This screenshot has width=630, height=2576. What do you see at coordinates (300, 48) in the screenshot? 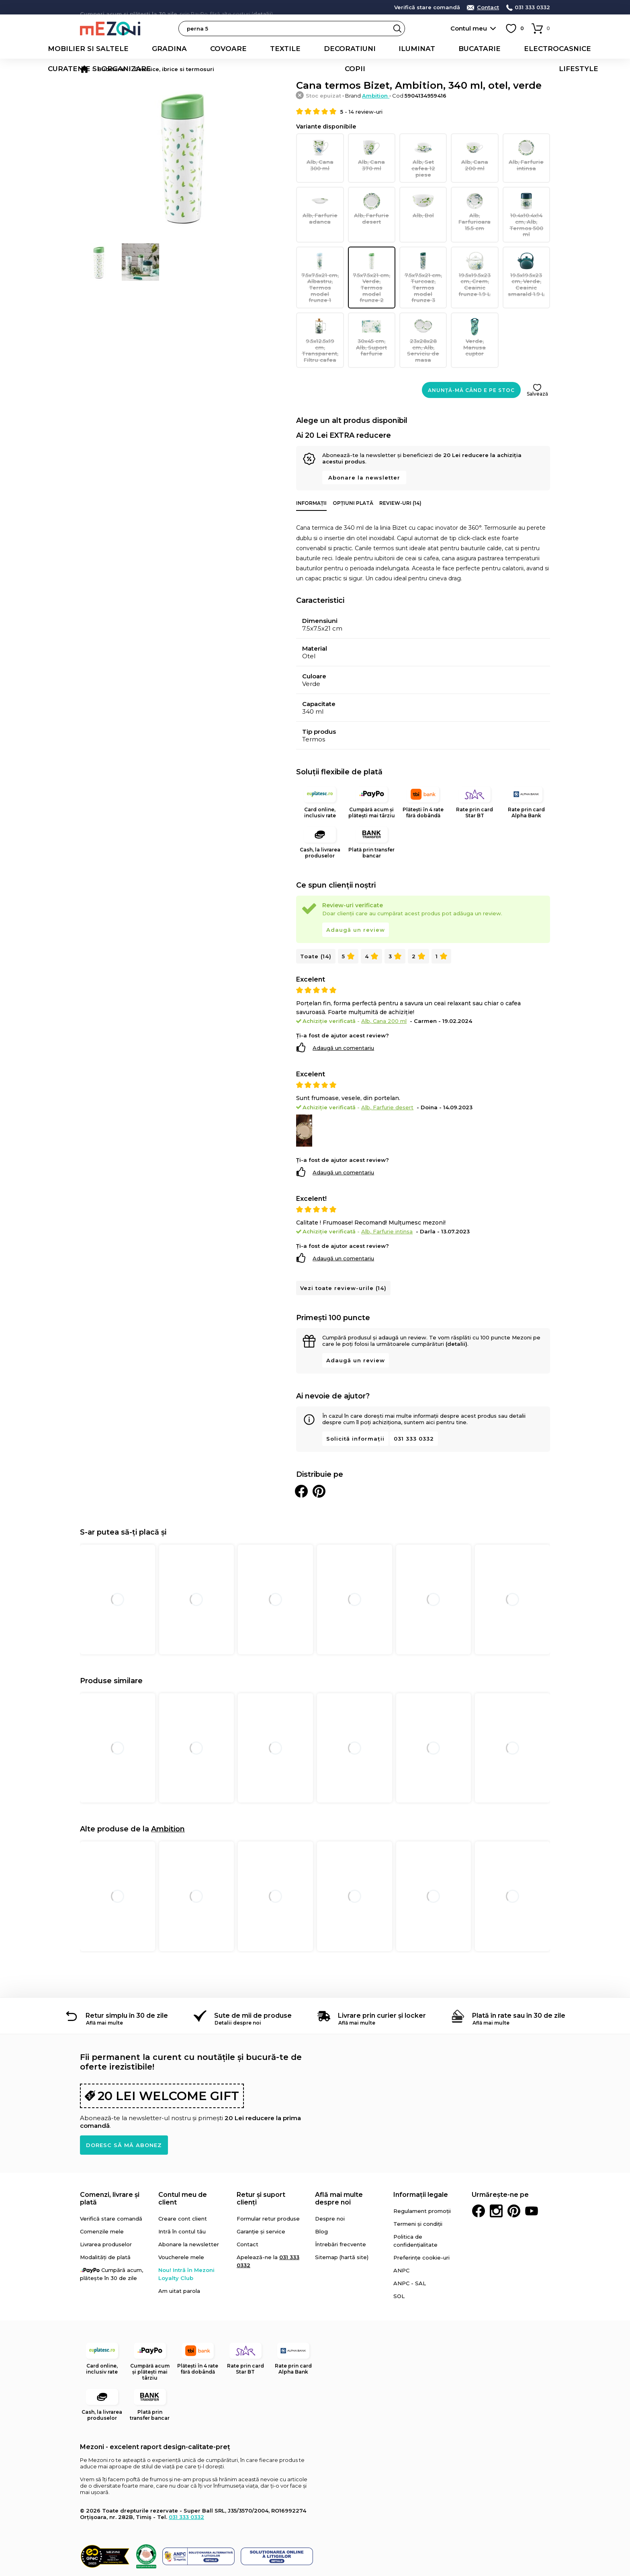
I see `Iluminat` at bounding box center [300, 48].